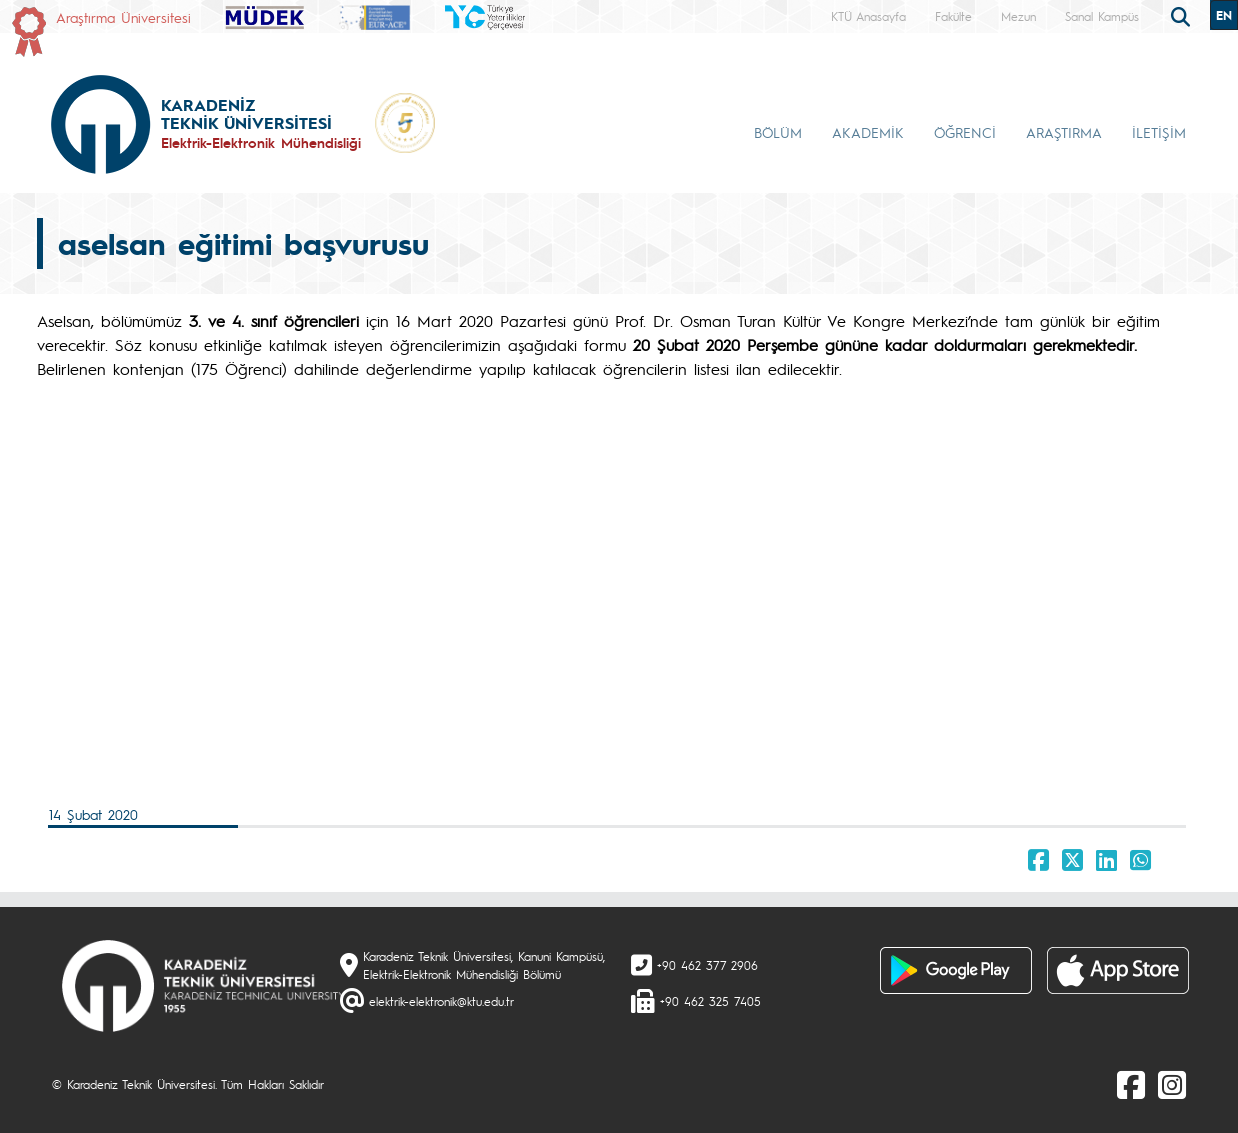  Describe the element at coordinates (1064, 132) in the screenshot. I see `ARAŞTIRMA [button]` at that location.